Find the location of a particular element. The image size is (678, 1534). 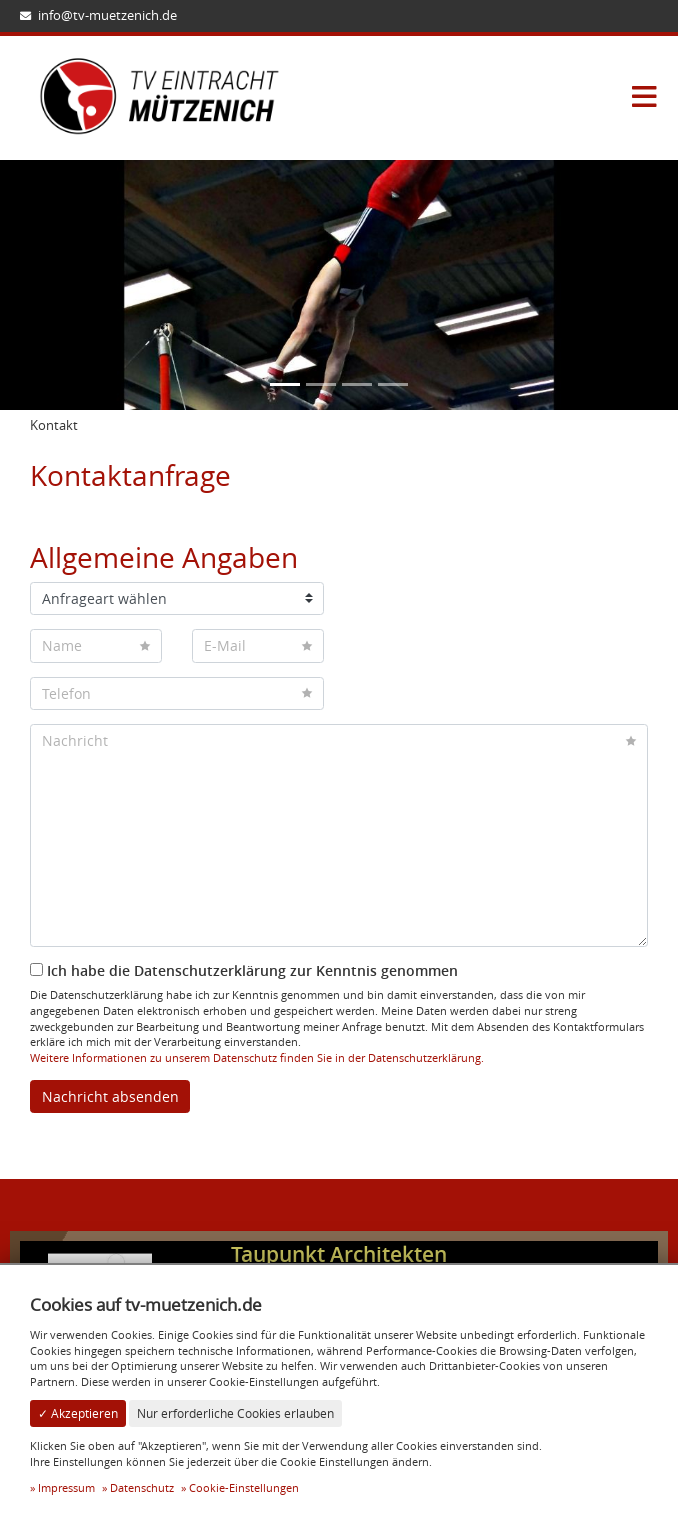

Nur erforderliche Cookies erlauben is located at coordinates (235, 1413).